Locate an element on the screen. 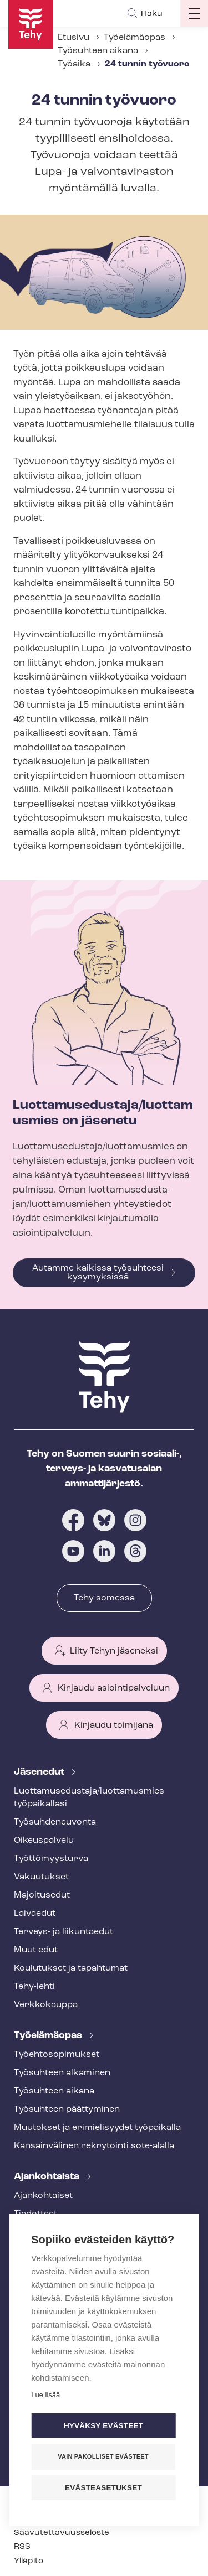  Kirjaudu toimijana is located at coordinates (113, 1725).